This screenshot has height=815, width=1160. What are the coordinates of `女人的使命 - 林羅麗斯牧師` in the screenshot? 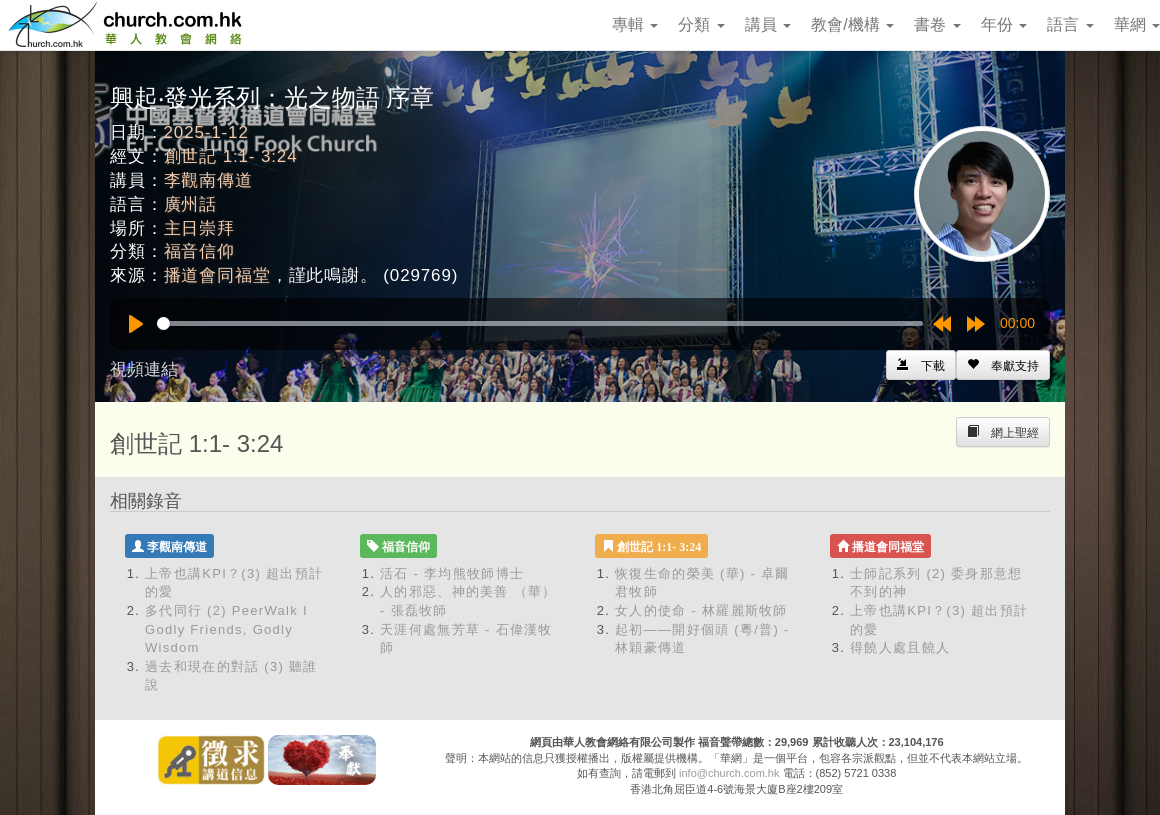 It's located at (701, 610).